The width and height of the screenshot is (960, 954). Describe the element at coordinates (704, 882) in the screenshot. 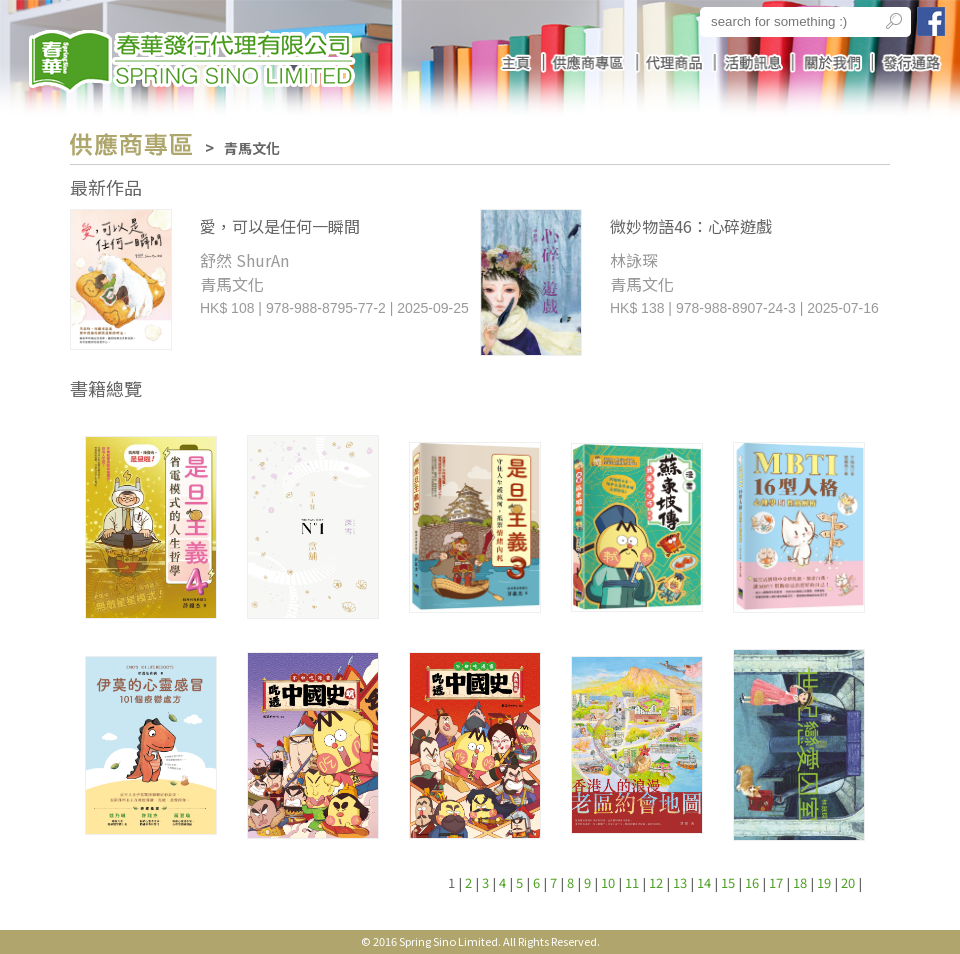

I see `14` at that location.